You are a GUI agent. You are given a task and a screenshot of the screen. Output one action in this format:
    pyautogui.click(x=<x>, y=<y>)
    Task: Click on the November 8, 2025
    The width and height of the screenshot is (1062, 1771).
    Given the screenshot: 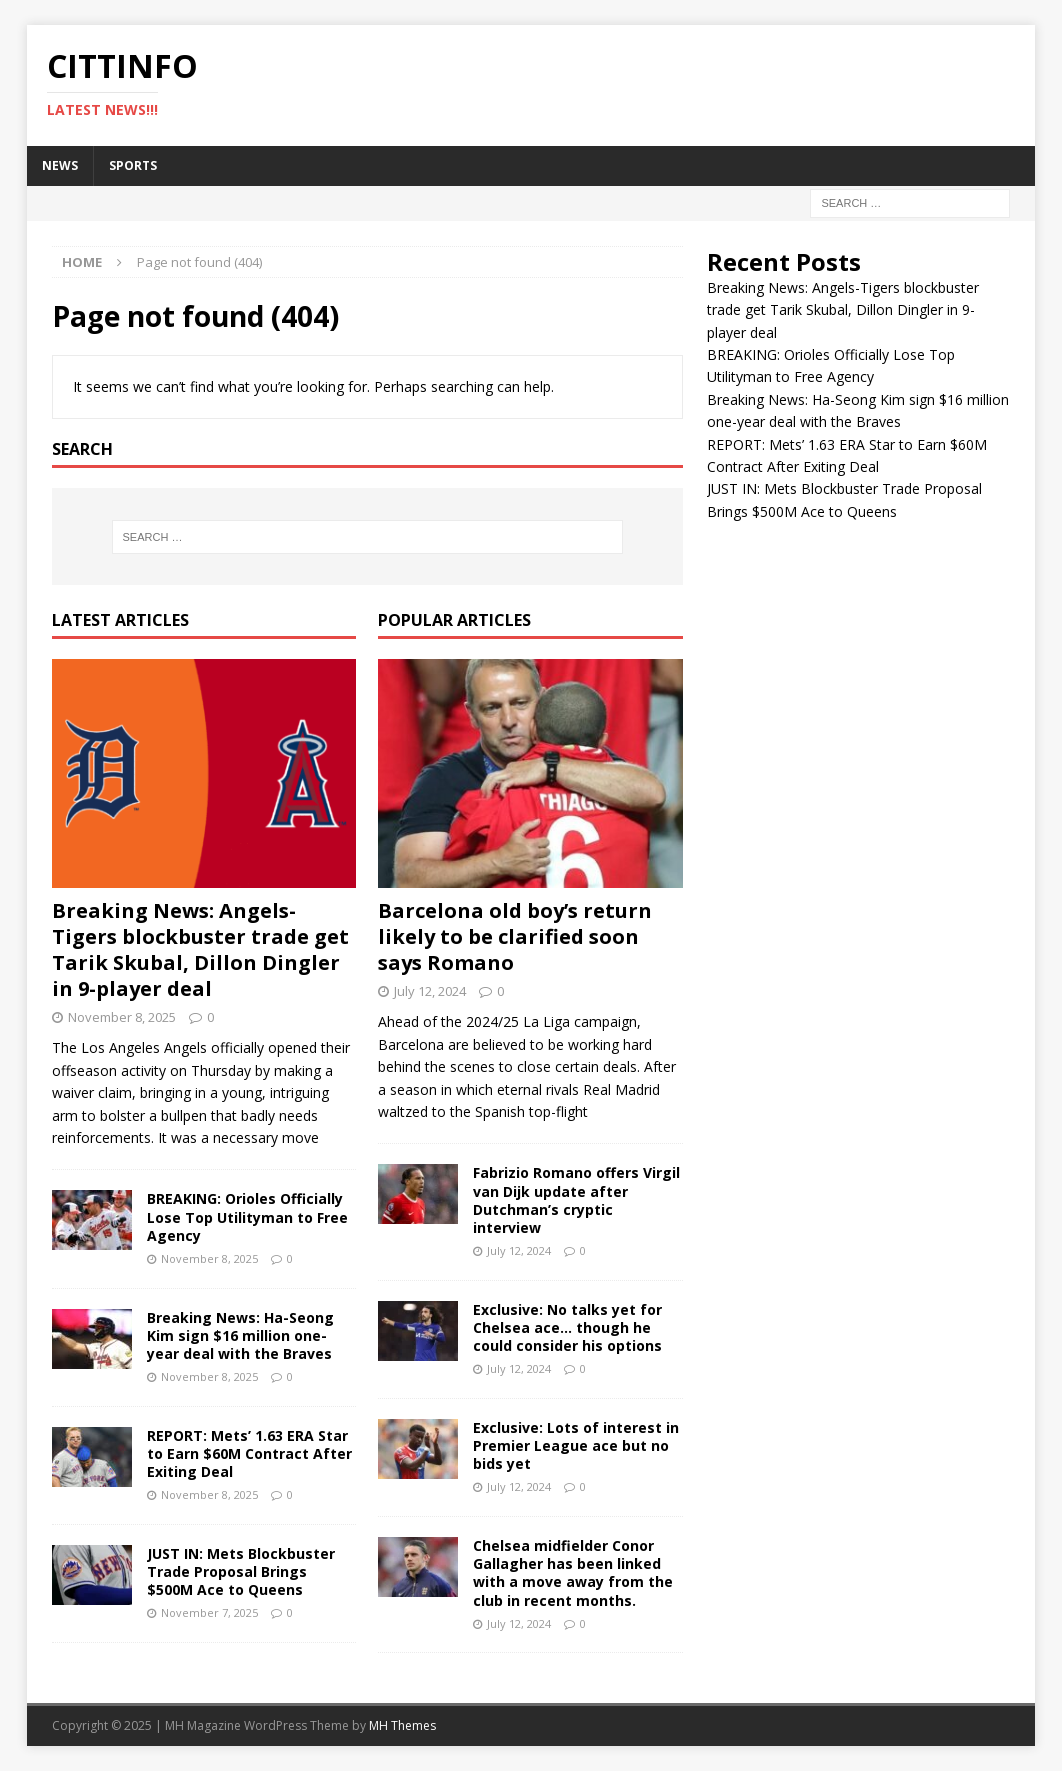 What is the action you would take?
    pyautogui.click(x=122, y=1017)
    